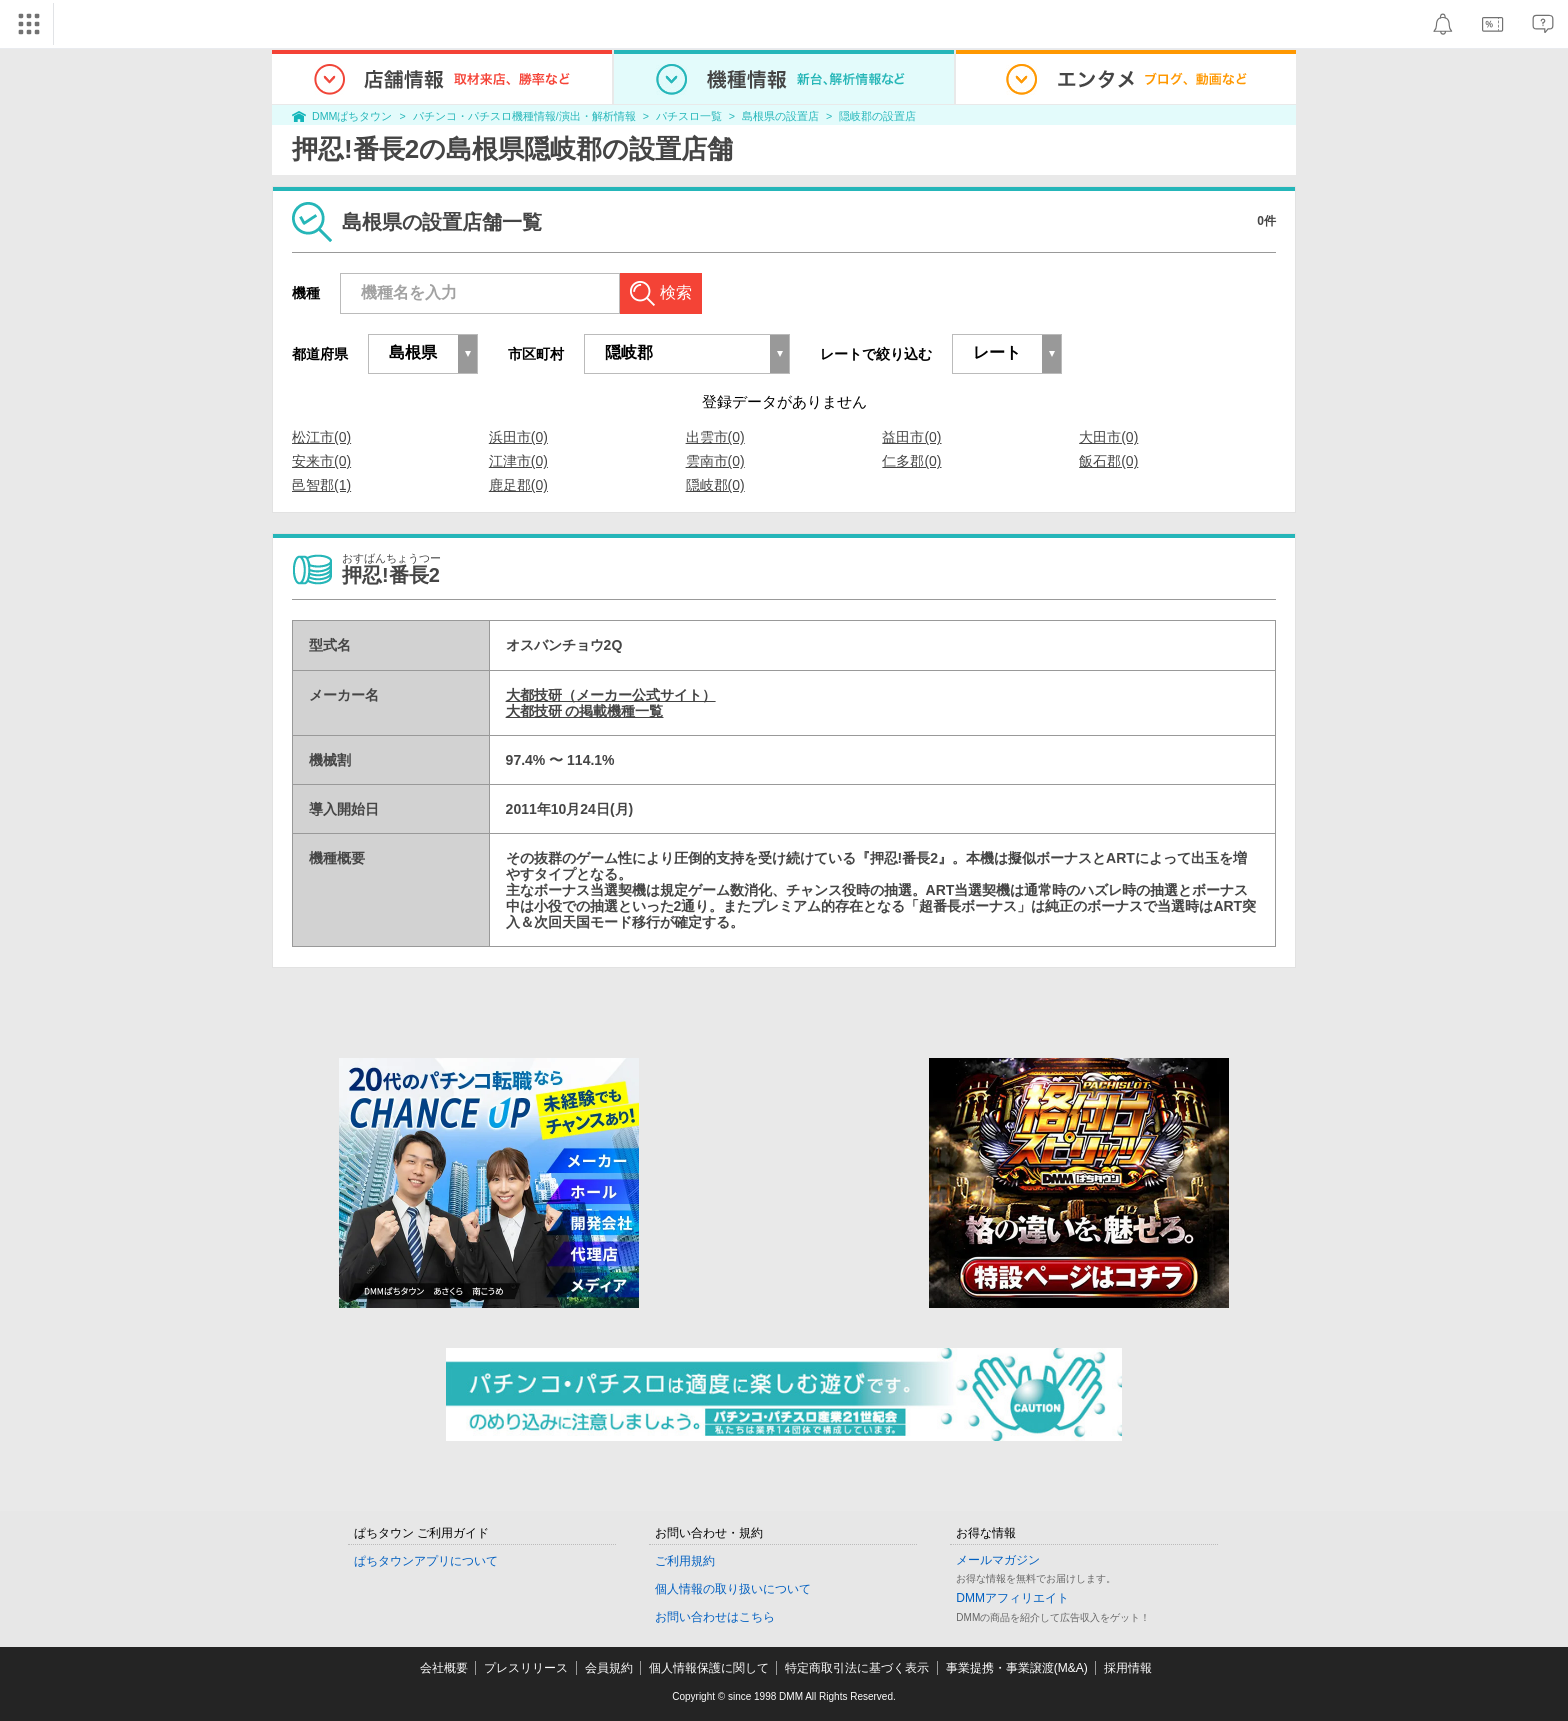  What do you see at coordinates (1108, 437) in the screenshot?
I see `大田市(0)` at bounding box center [1108, 437].